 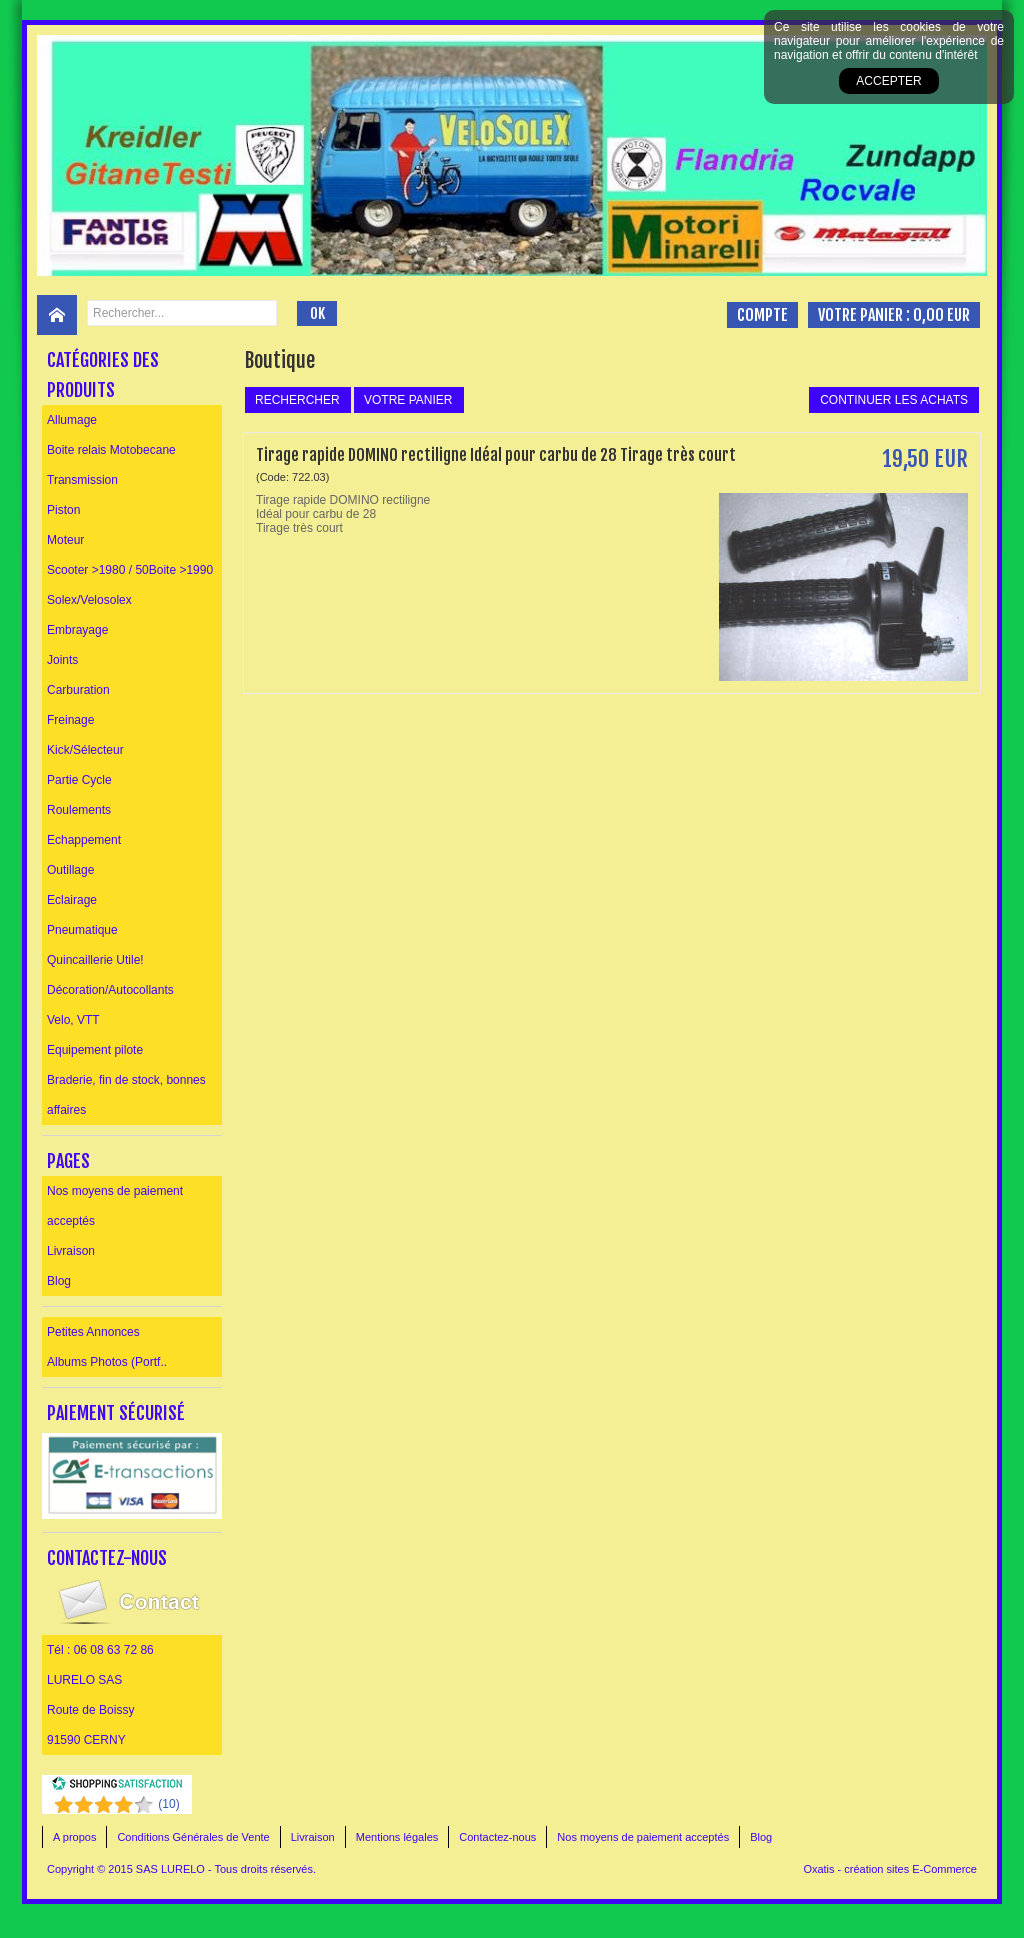 I want to click on Braderie, fin de stock, bonnes affaires, so click(x=126, y=1095).